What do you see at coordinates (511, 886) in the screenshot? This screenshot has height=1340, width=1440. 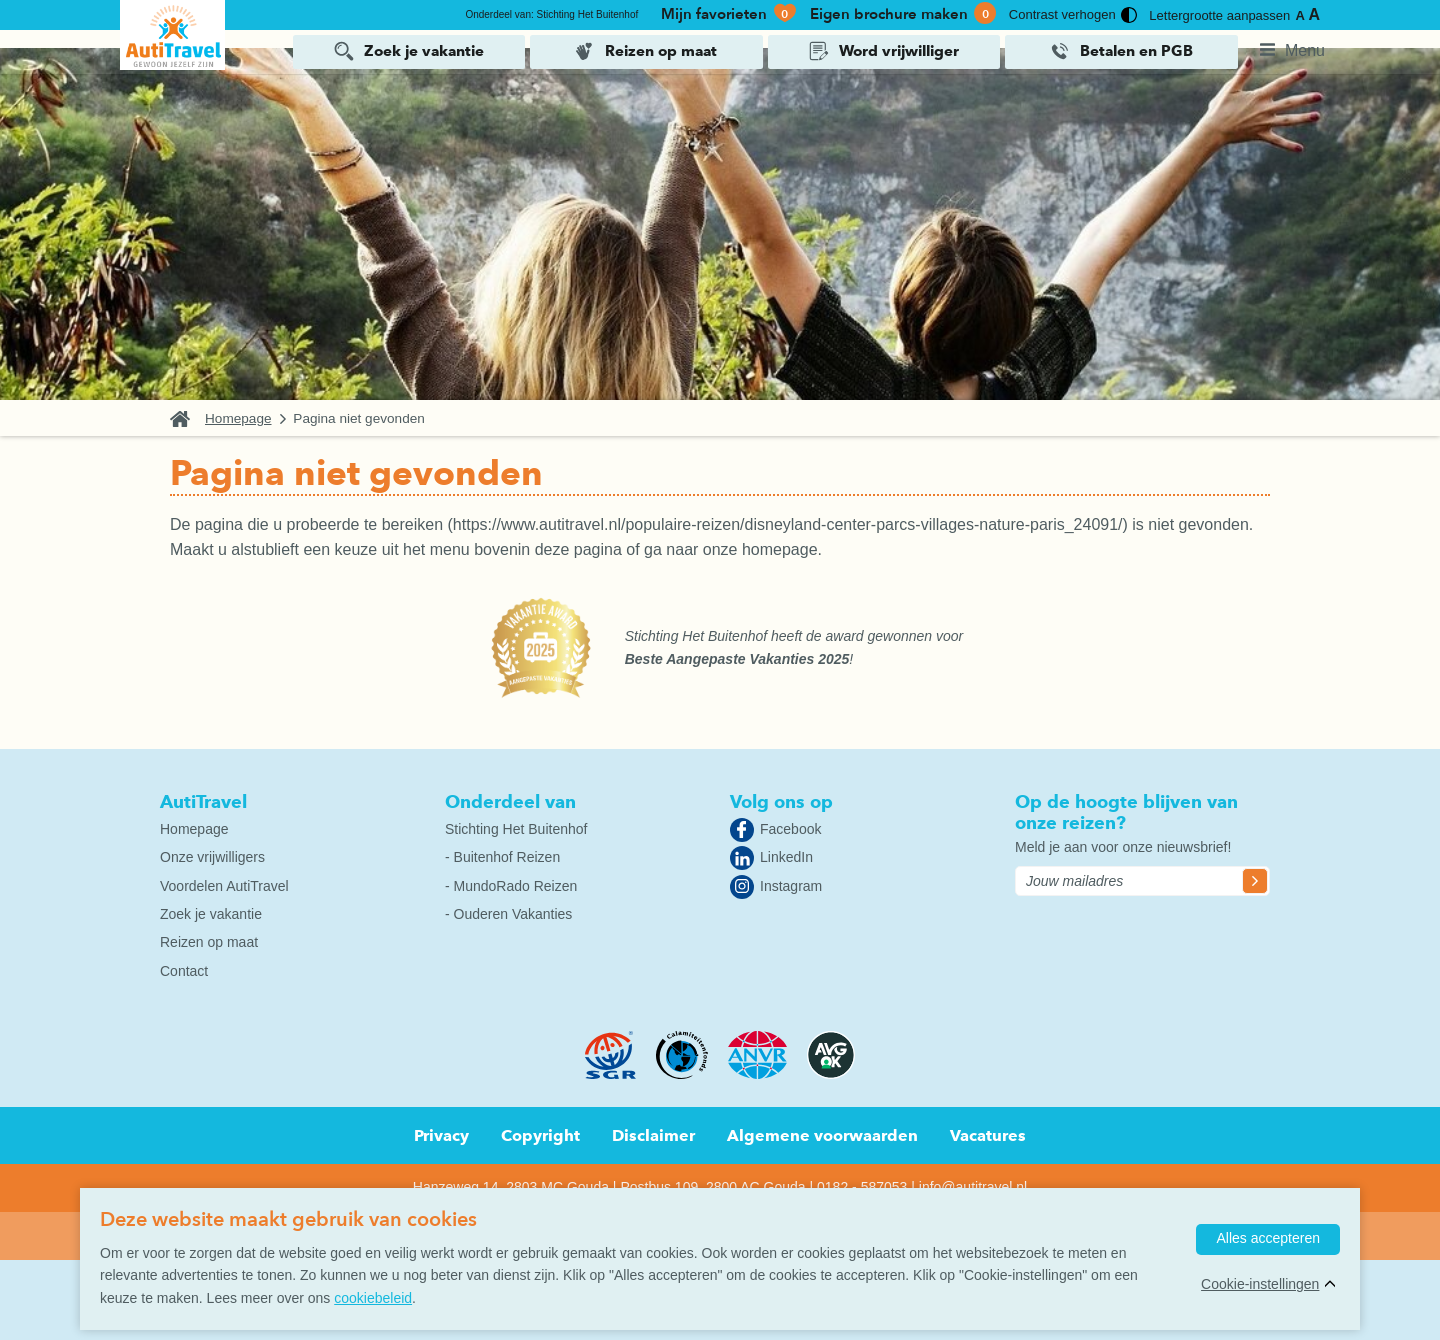 I see `- MundoRado Reizen` at bounding box center [511, 886].